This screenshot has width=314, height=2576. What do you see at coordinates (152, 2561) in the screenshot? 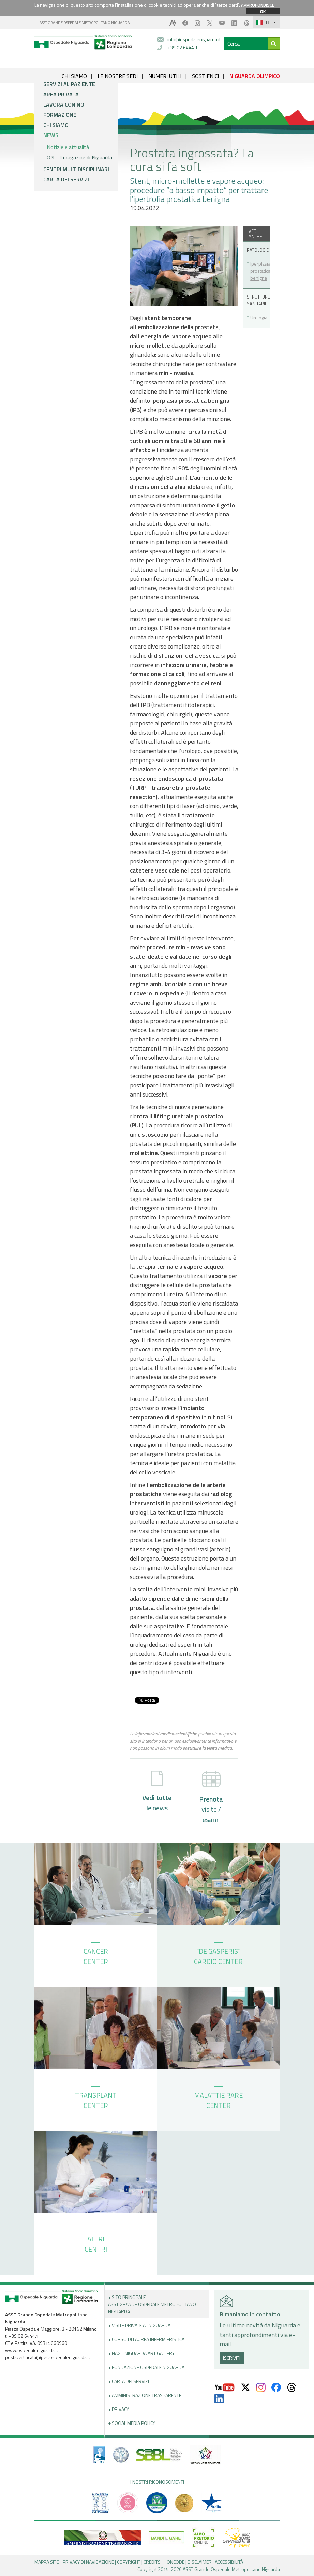
I see `CREDITS` at bounding box center [152, 2561].